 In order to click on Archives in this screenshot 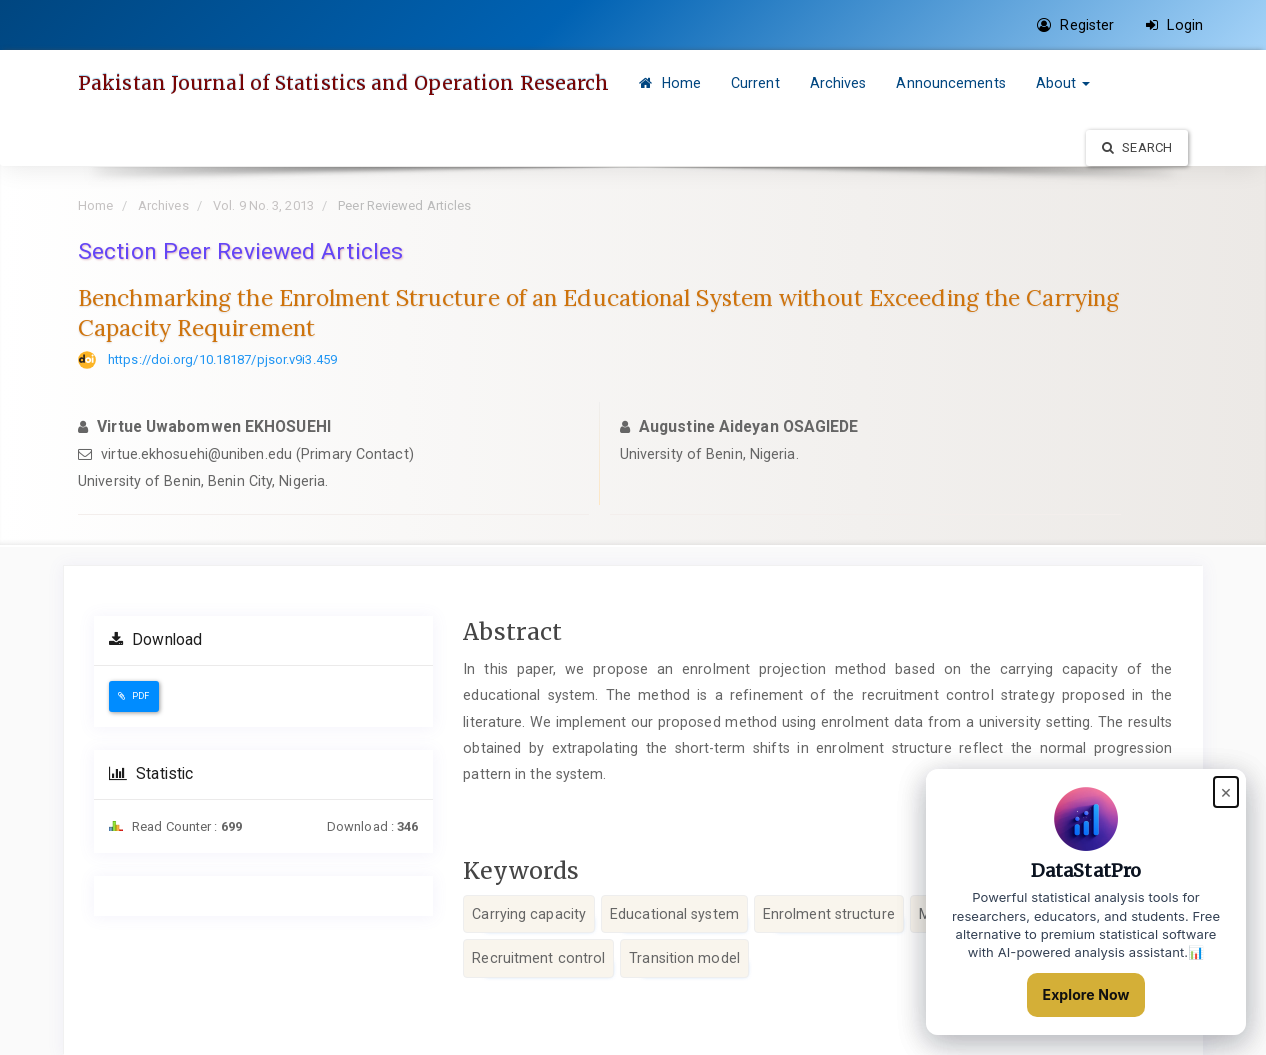, I will do `click(838, 83)`.